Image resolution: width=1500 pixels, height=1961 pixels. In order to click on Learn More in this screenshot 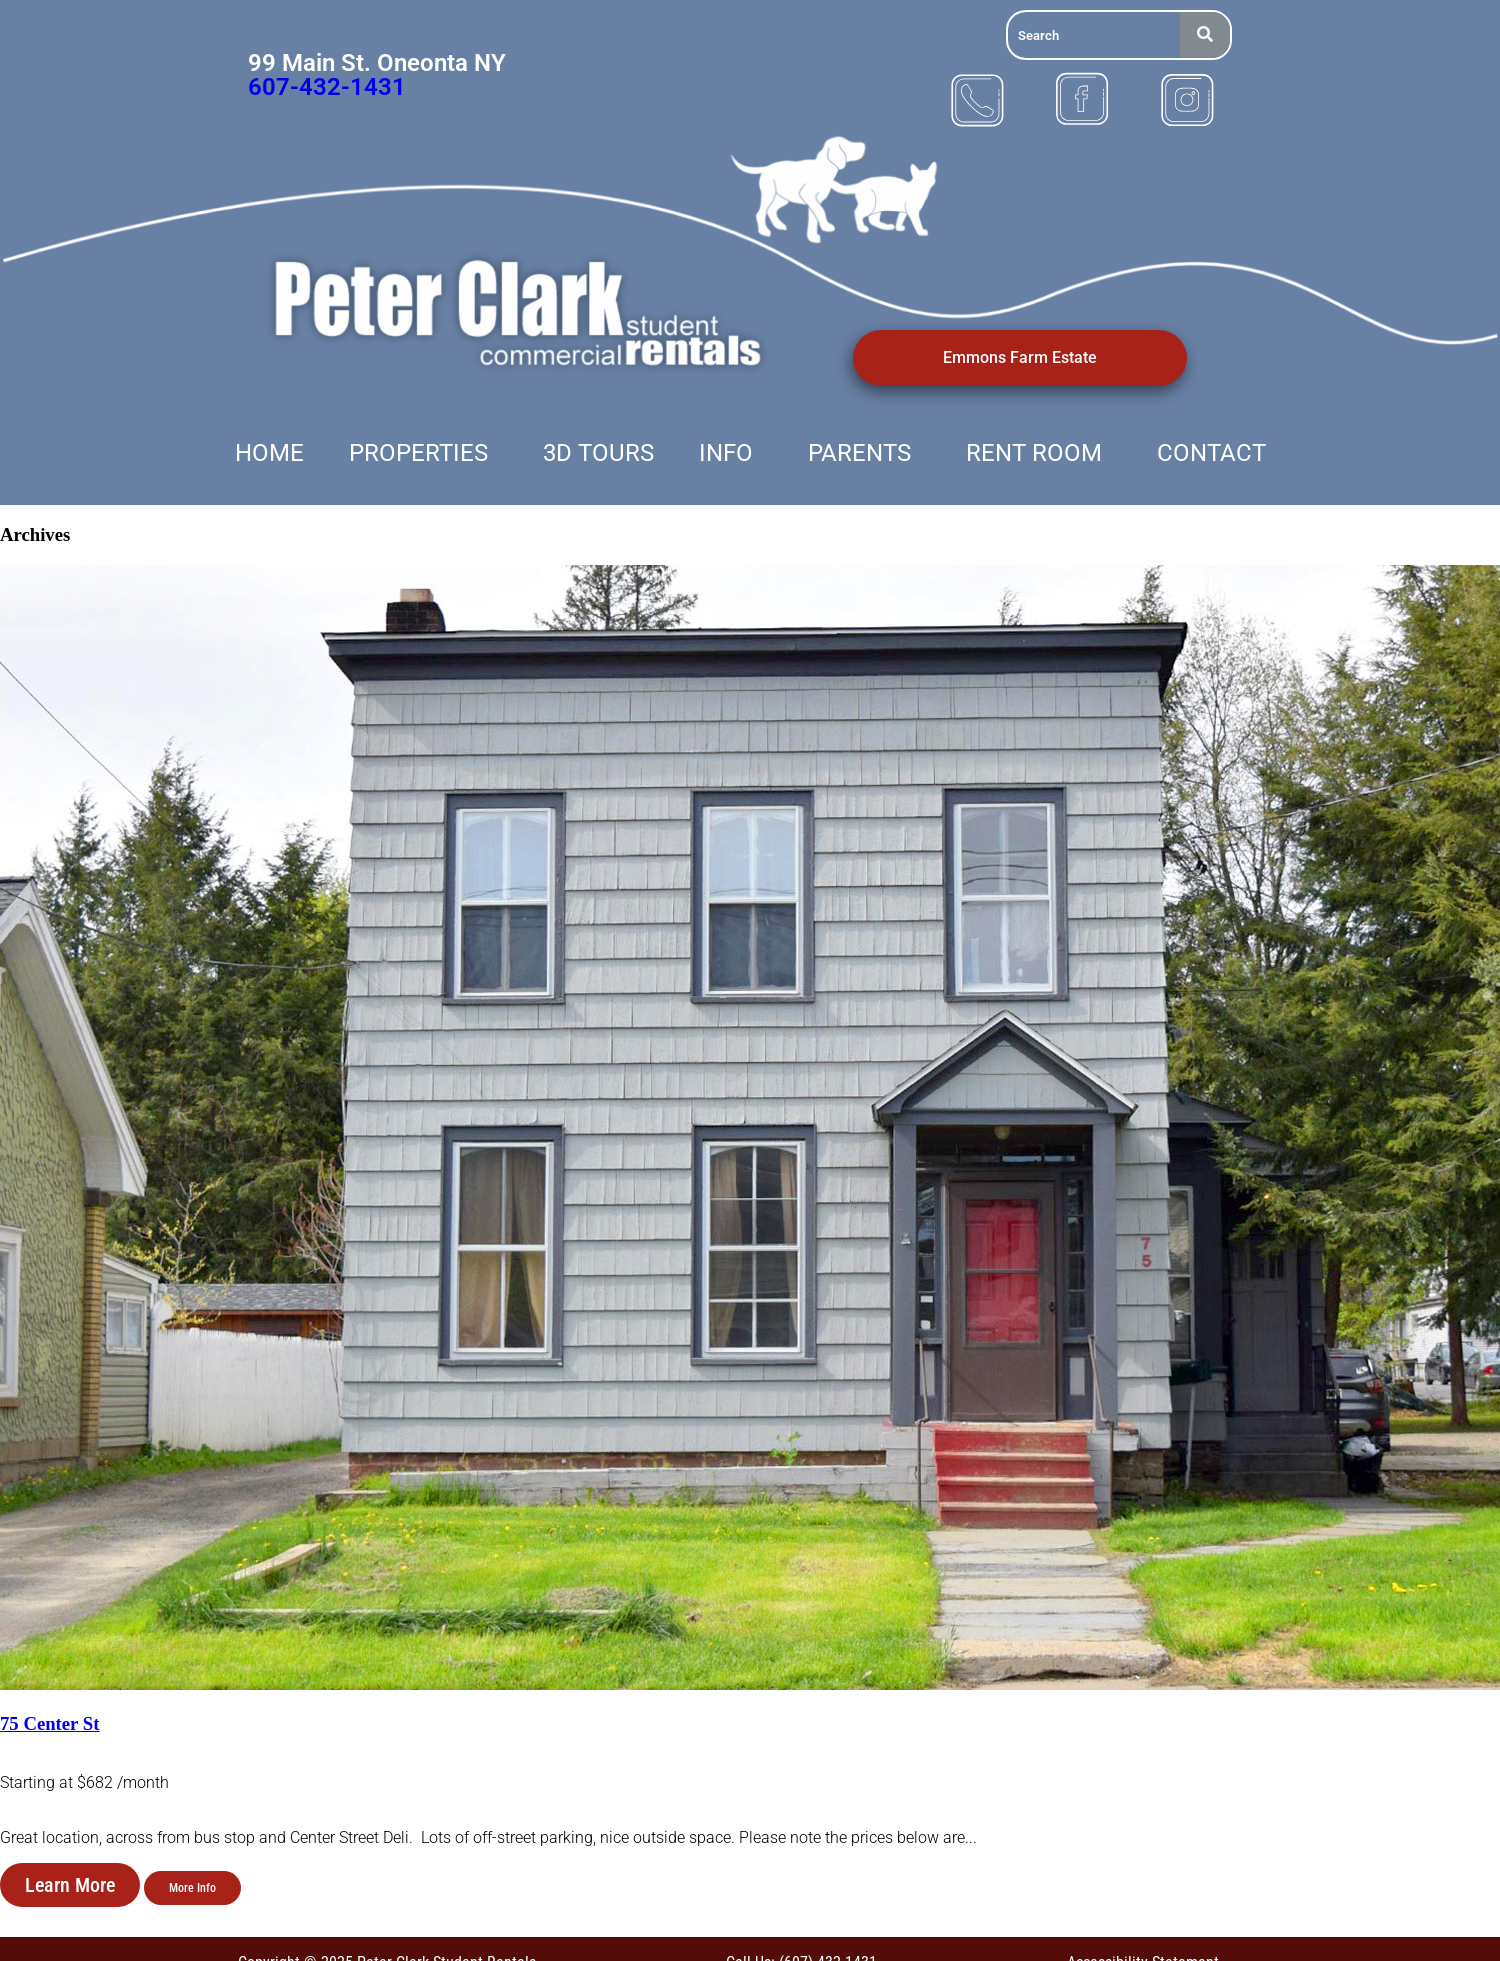, I will do `click(70, 1885)`.